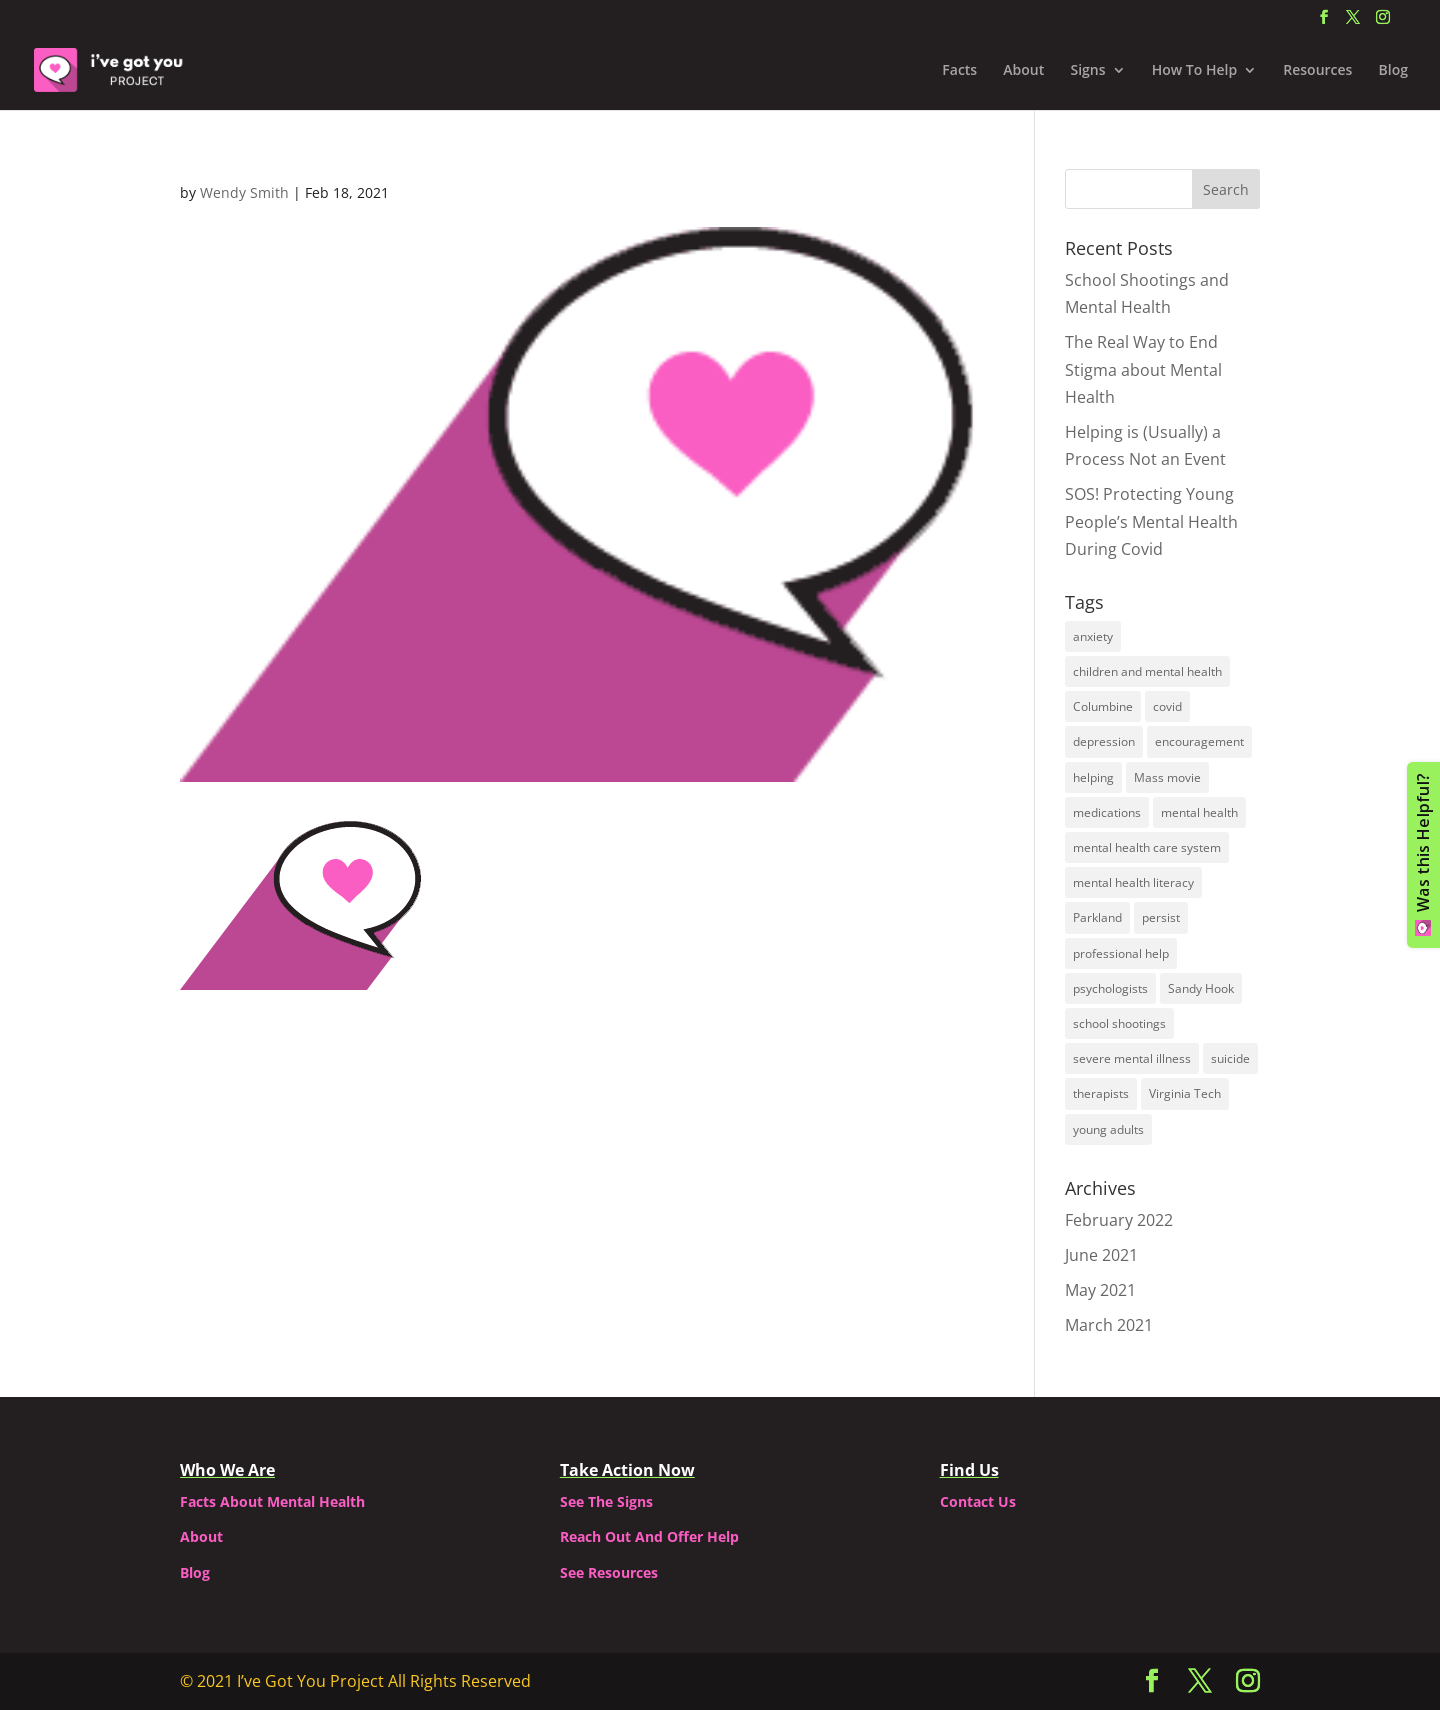 This screenshot has height=1710, width=1440. What do you see at coordinates (1119, 1220) in the screenshot?
I see `February 2022` at bounding box center [1119, 1220].